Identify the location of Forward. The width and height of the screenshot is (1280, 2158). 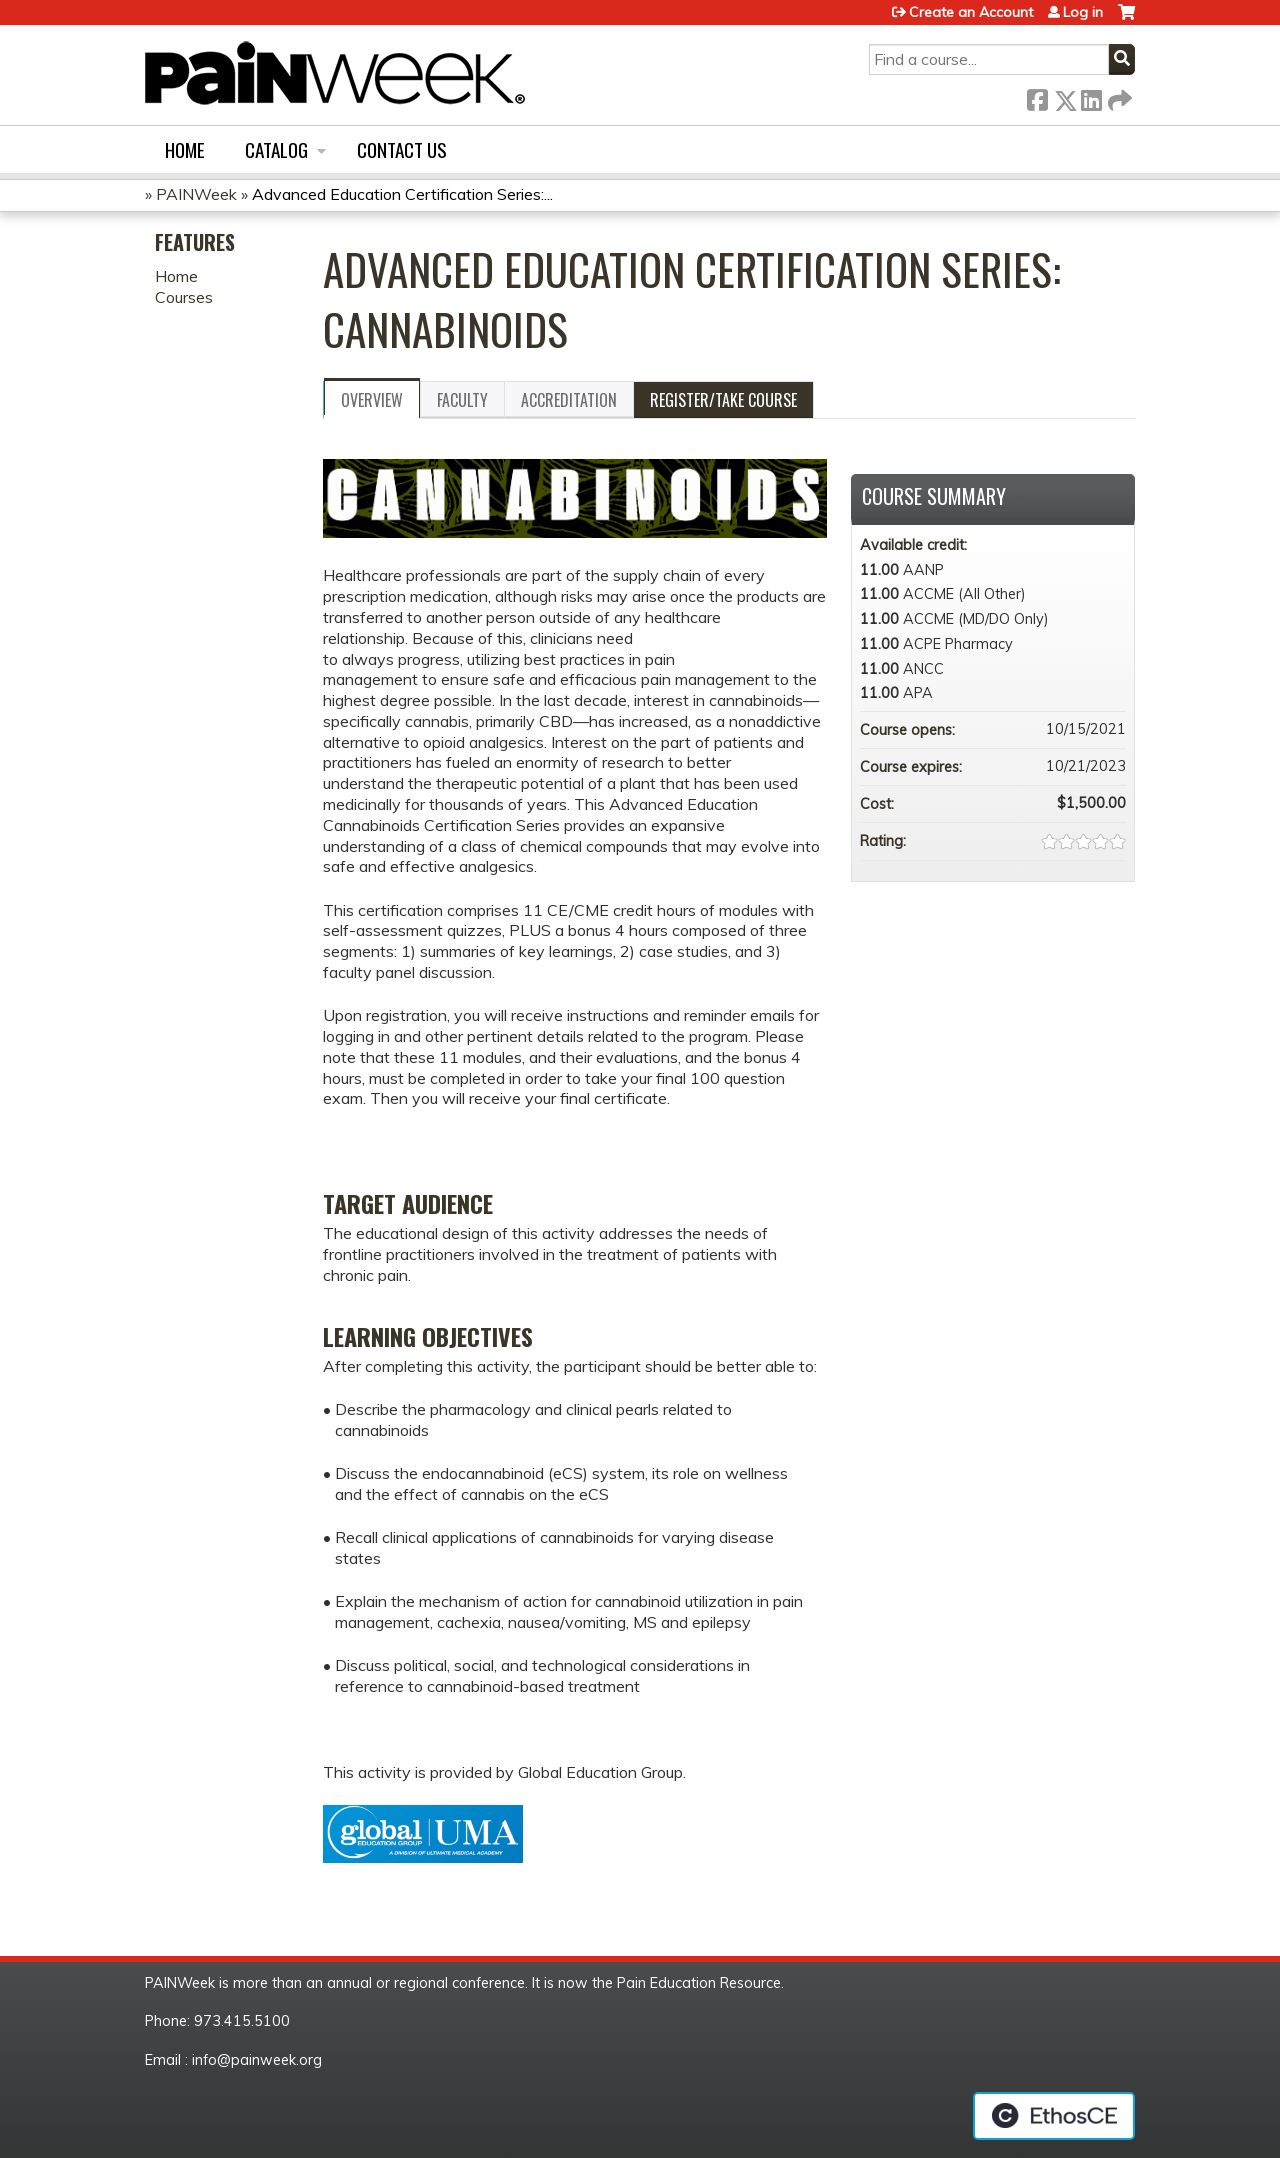
(1118, 96).